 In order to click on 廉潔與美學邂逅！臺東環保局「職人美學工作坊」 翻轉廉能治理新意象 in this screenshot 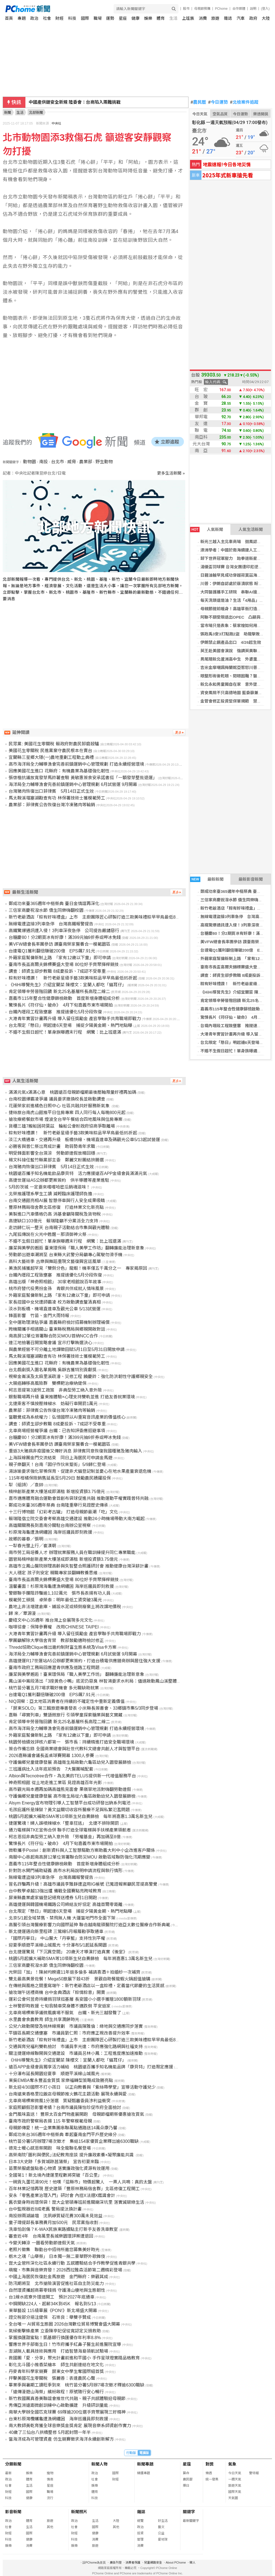, I will do `click(76, 1674)`.